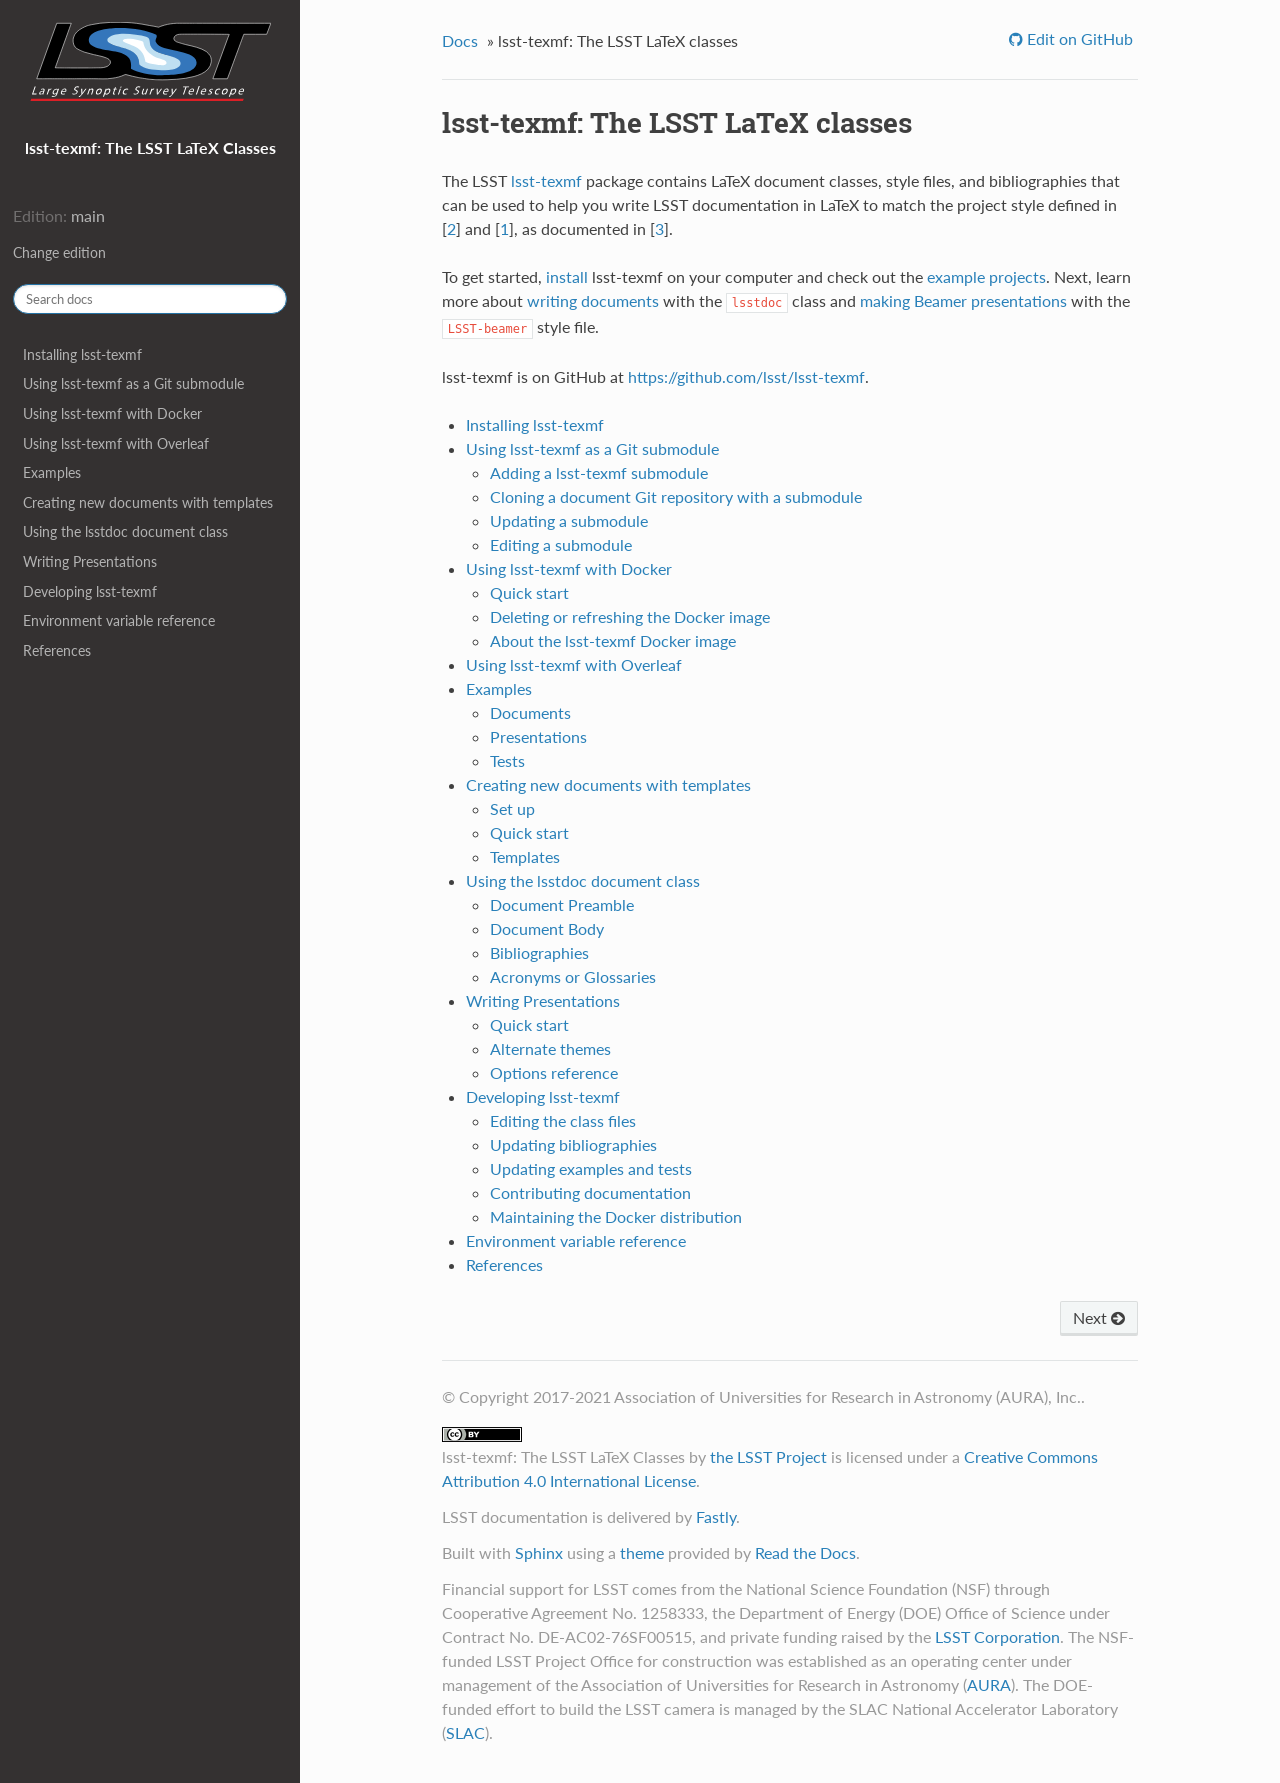 The width and height of the screenshot is (1280, 1783). What do you see at coordinates (630, 616) in the screenshot?
I see `Deleting or refreshing the Docker image` at bounding box center [630, 616].